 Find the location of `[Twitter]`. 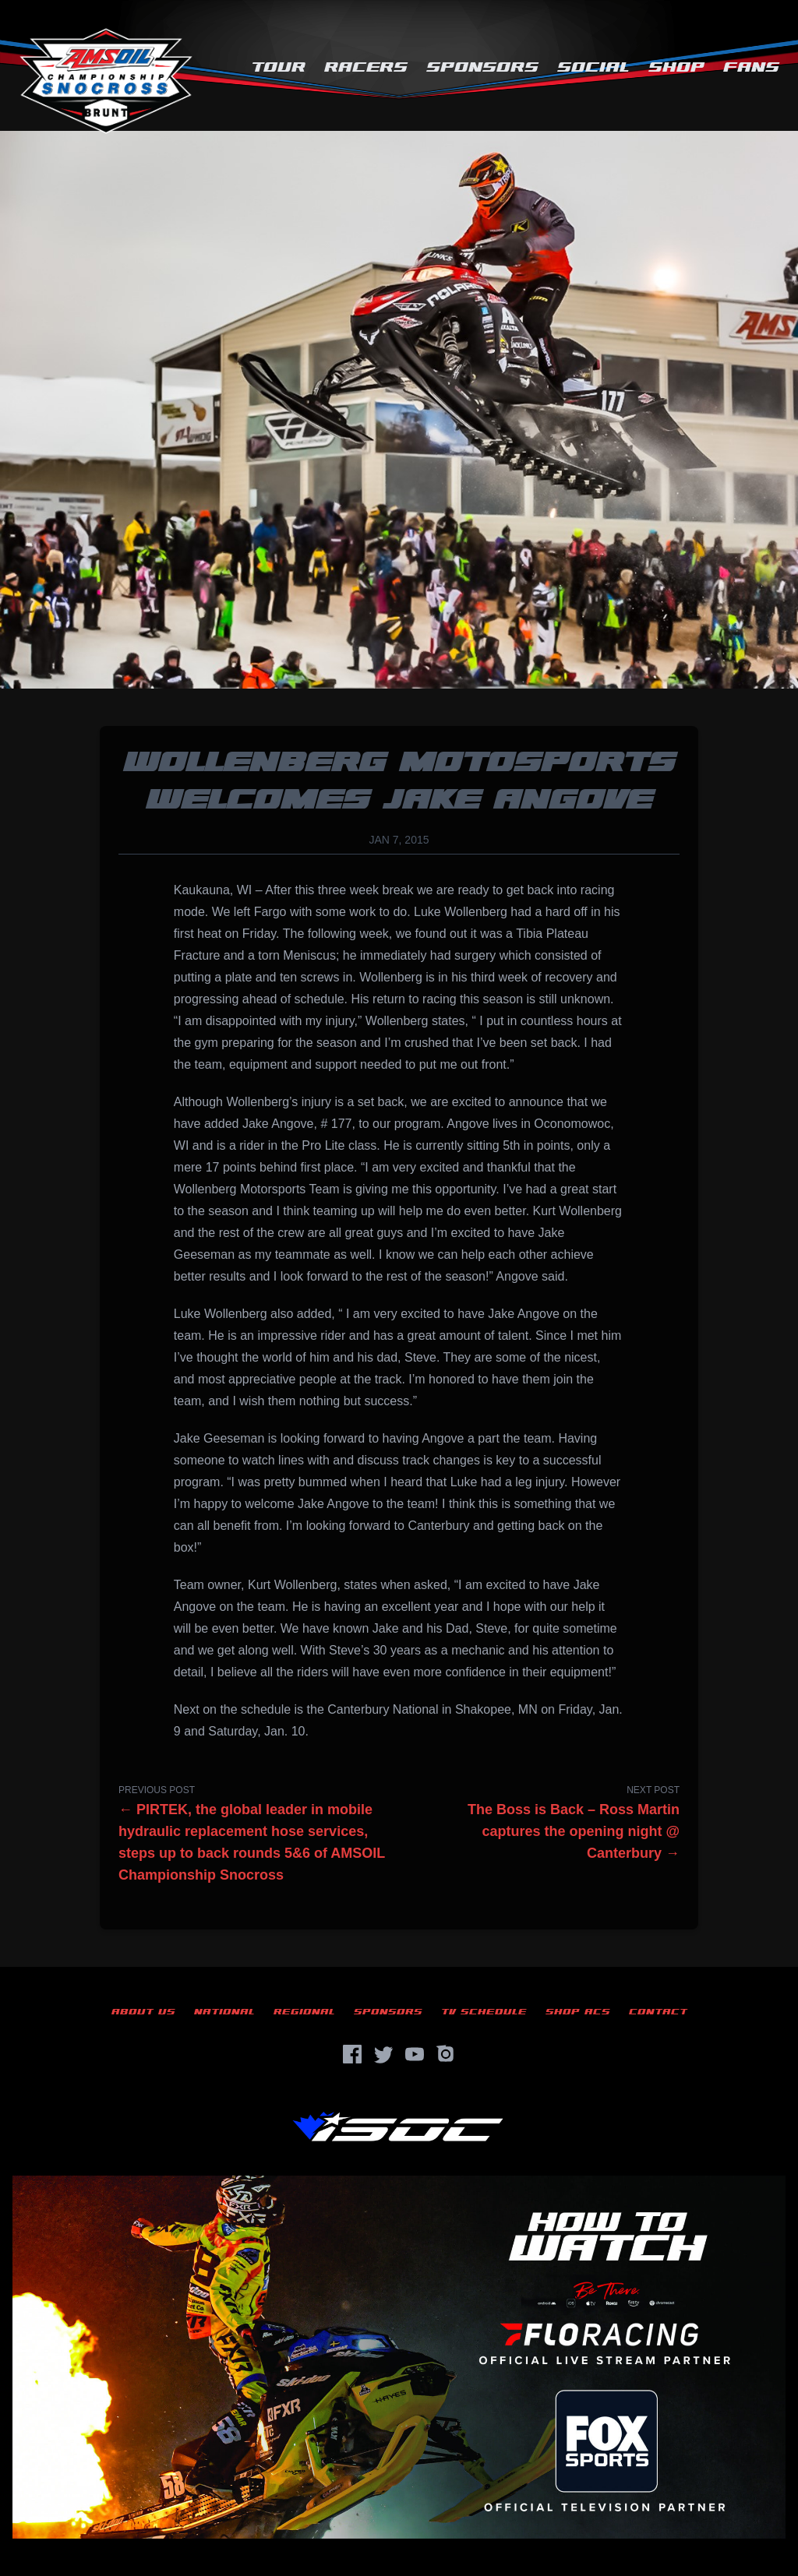

[Twitter] is located at coordinates (383, 2054).